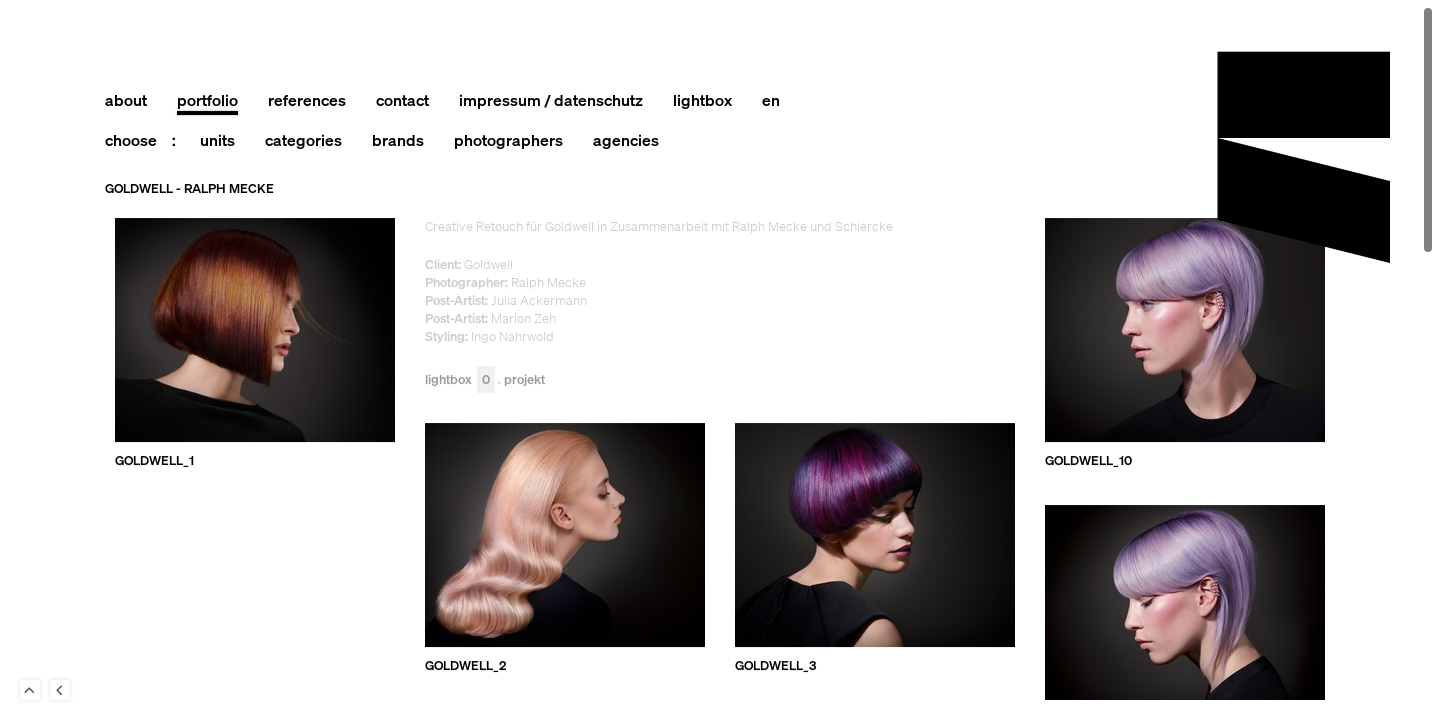 The height and width of the screenshot is (720, 1440). I want to click on Back to last Page, so click(60, 690).